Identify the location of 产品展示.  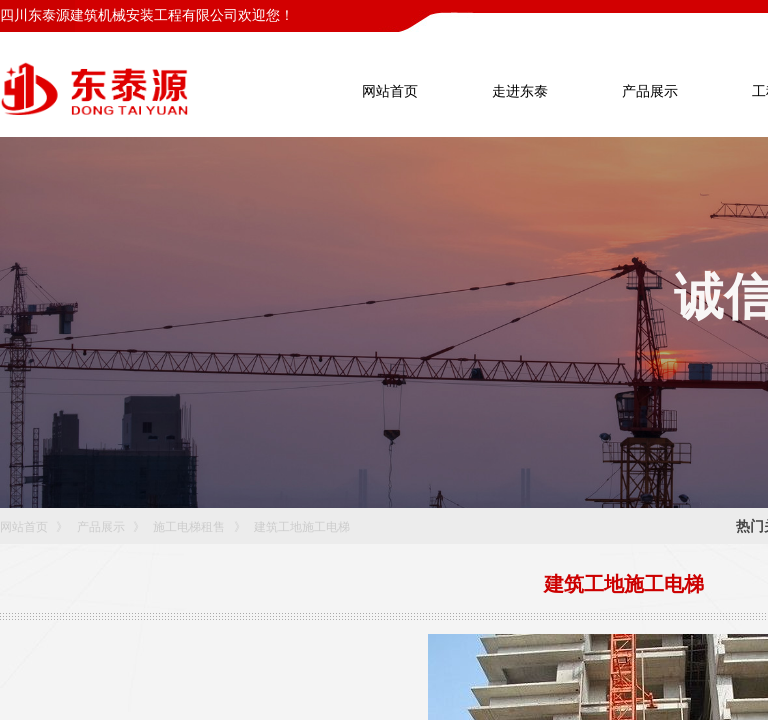
(101, 527).